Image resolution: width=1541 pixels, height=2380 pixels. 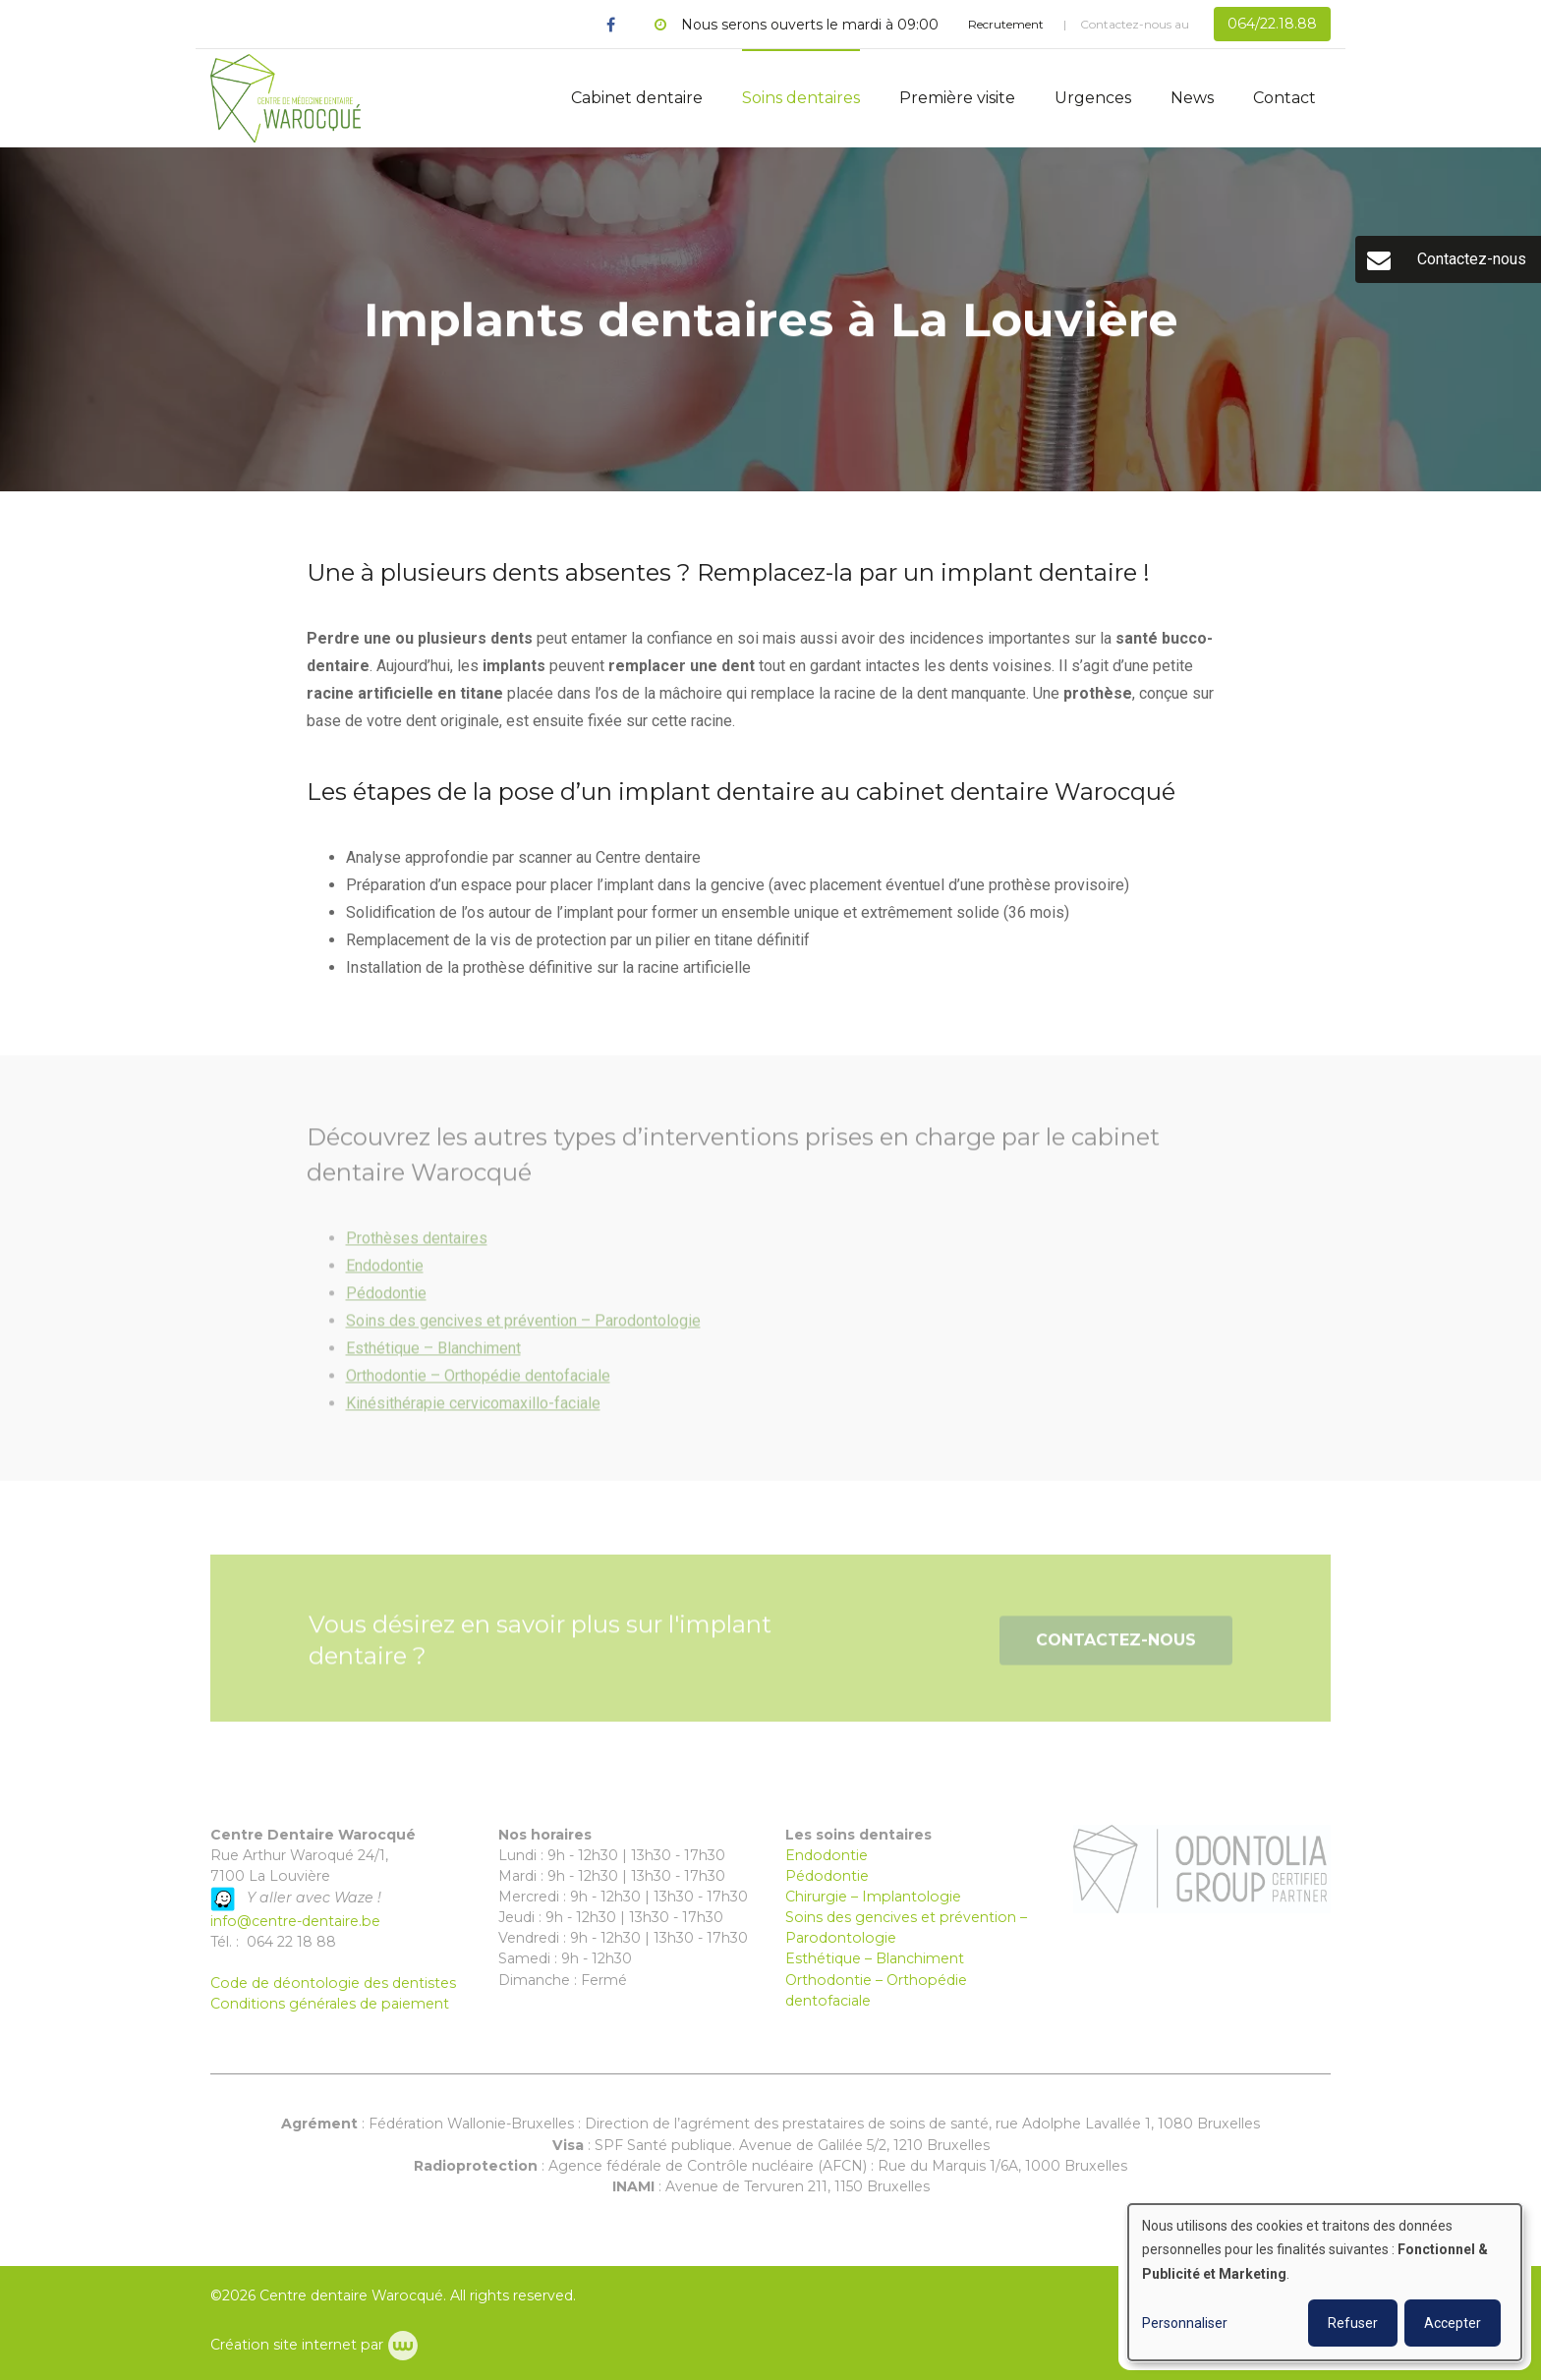 What do you see at coordinates (473, 1411) in the screenshot?
I see `Kinésithérapie cervicomaxillo-faciale` at bounding box center [473, 1411].